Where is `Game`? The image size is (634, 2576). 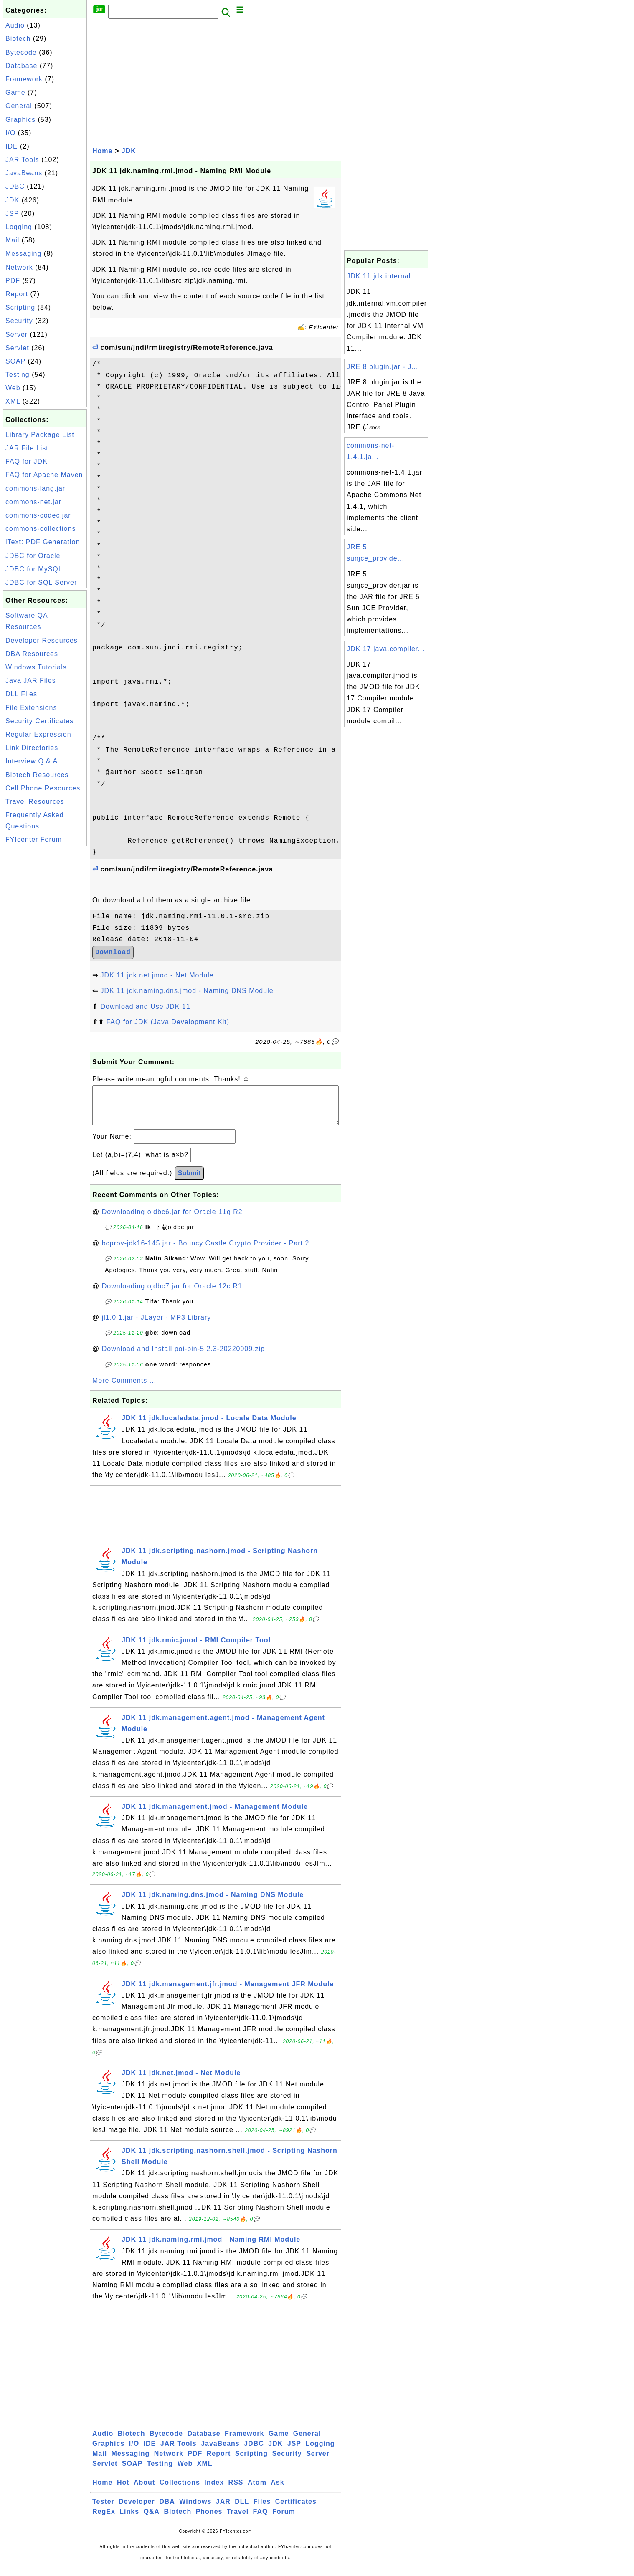
Game is located at coordinates (15, 92).